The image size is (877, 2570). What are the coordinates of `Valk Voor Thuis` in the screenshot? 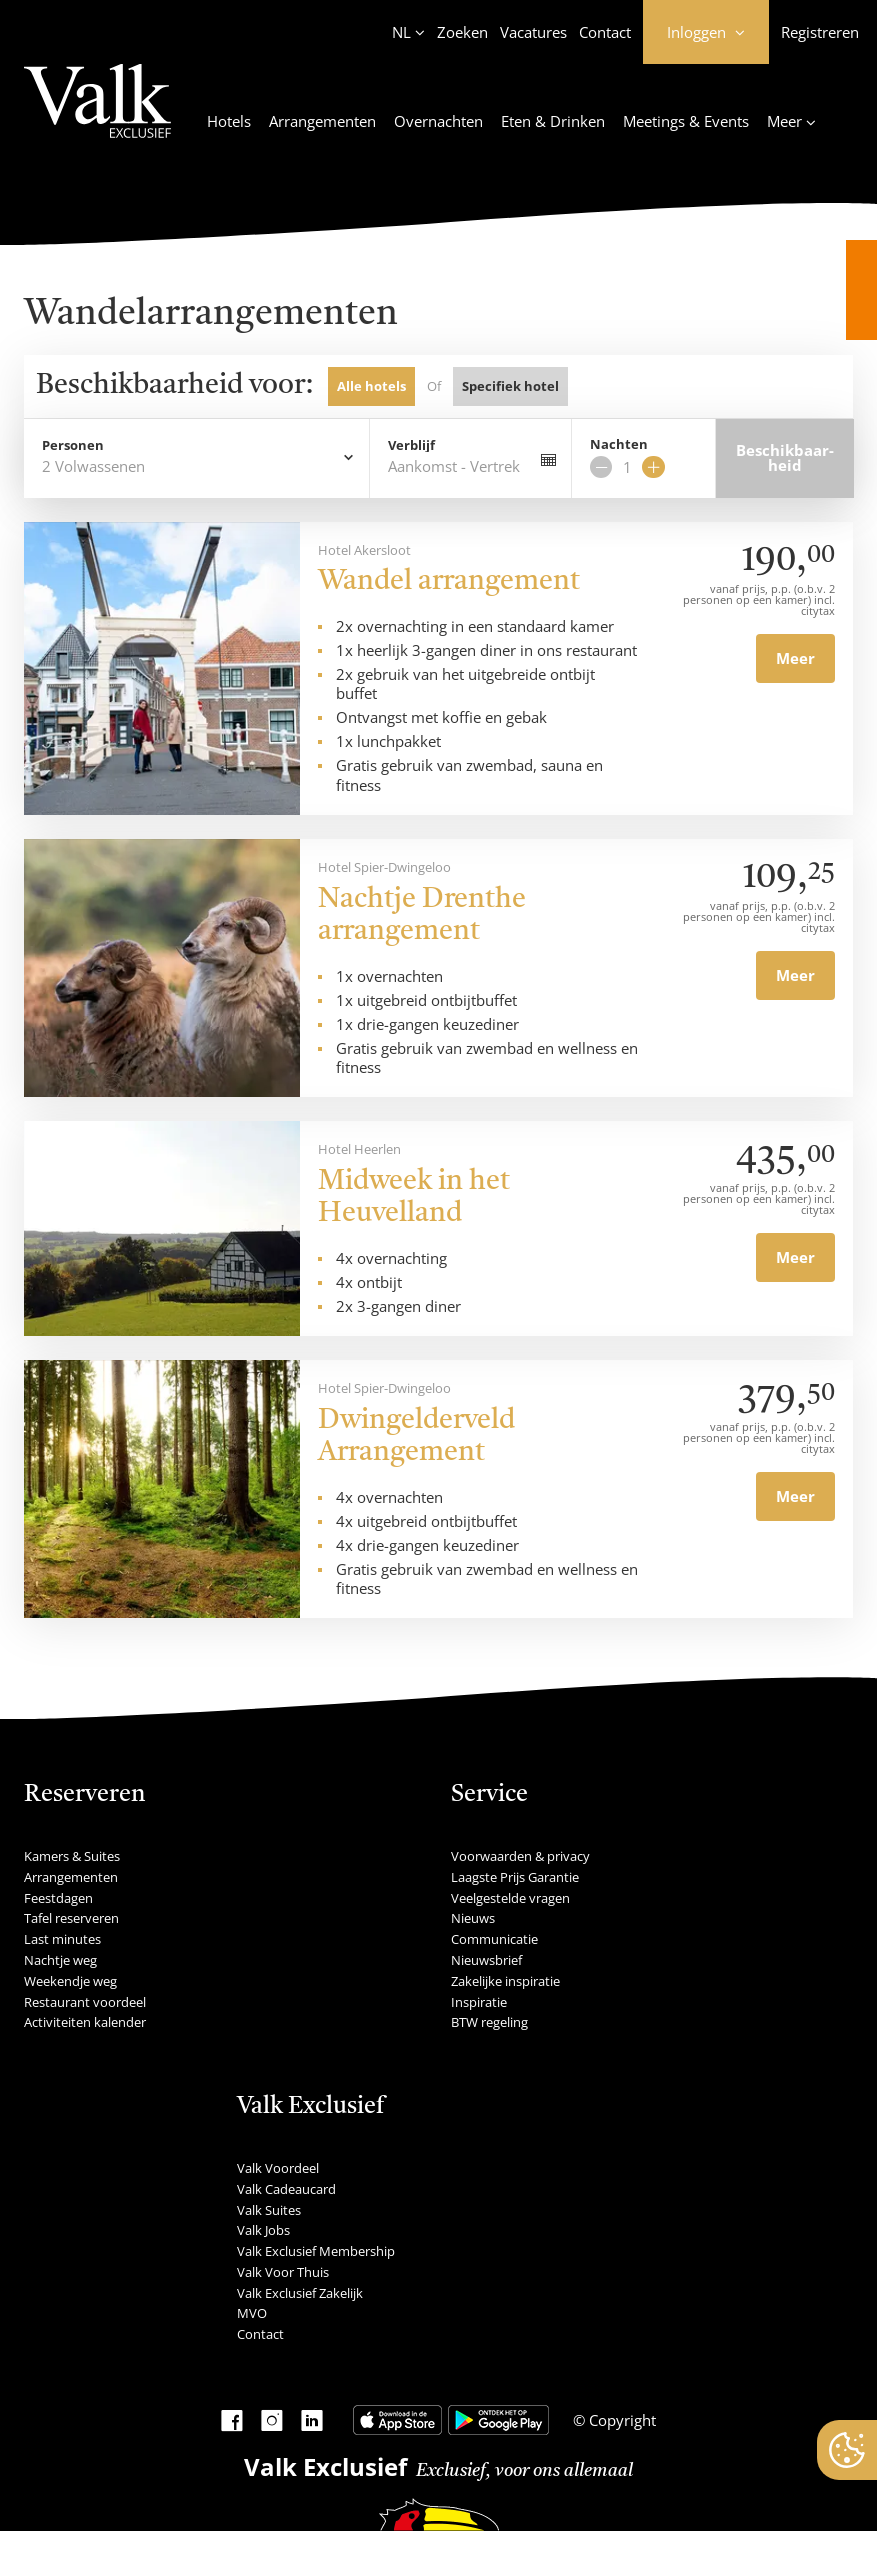 It's located at (283, 2272).